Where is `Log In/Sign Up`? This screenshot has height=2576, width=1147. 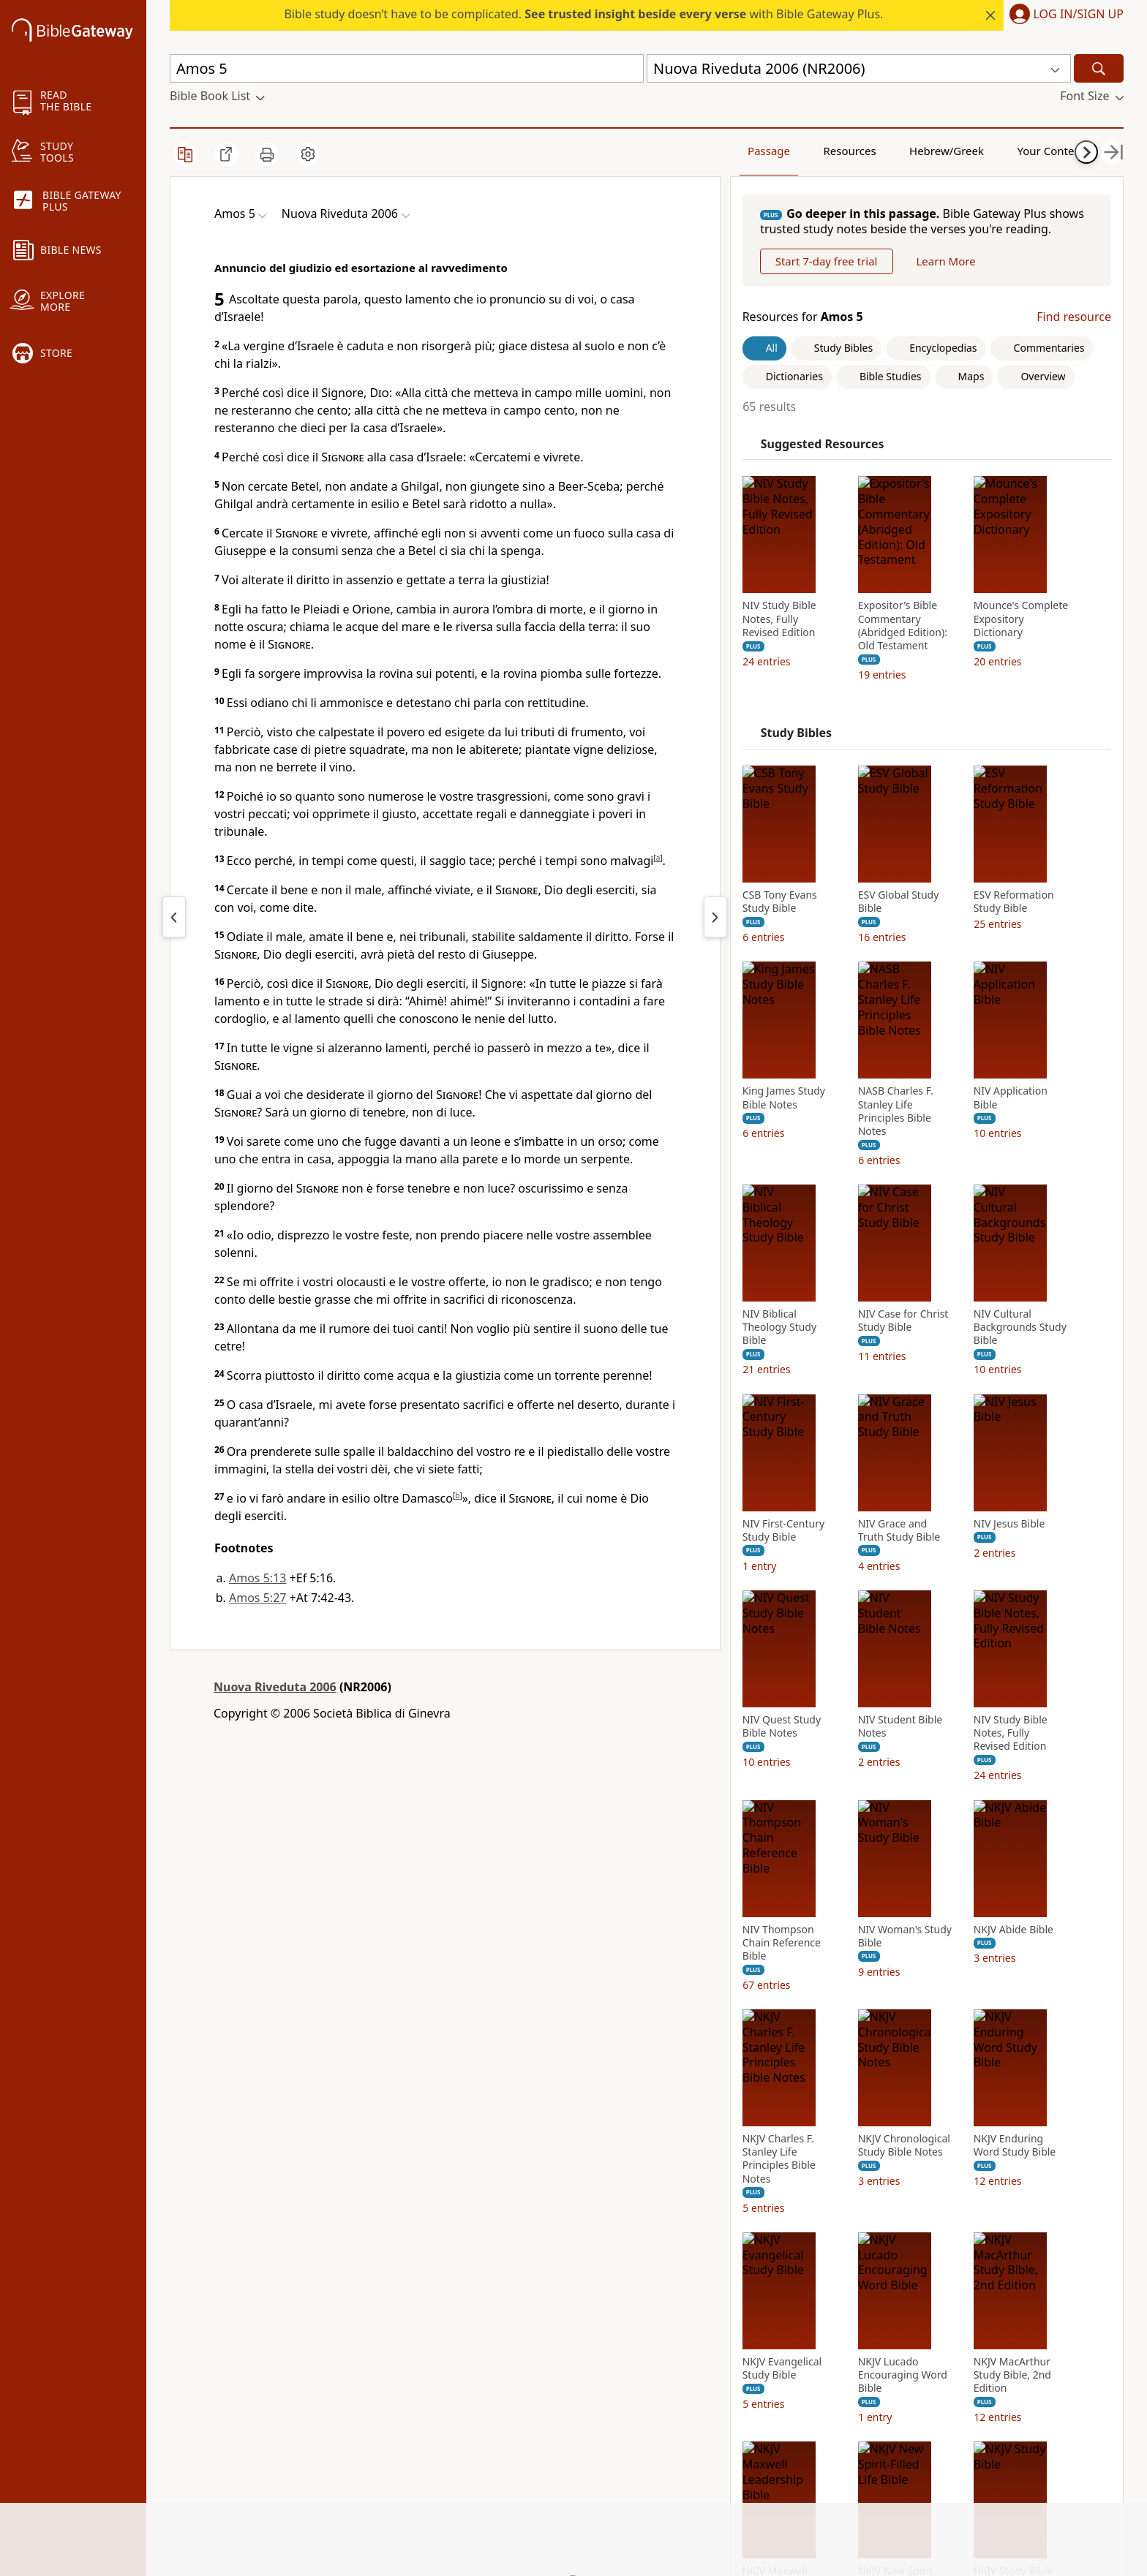
Log In/Sign Up is located at coordinates (1079, 14).